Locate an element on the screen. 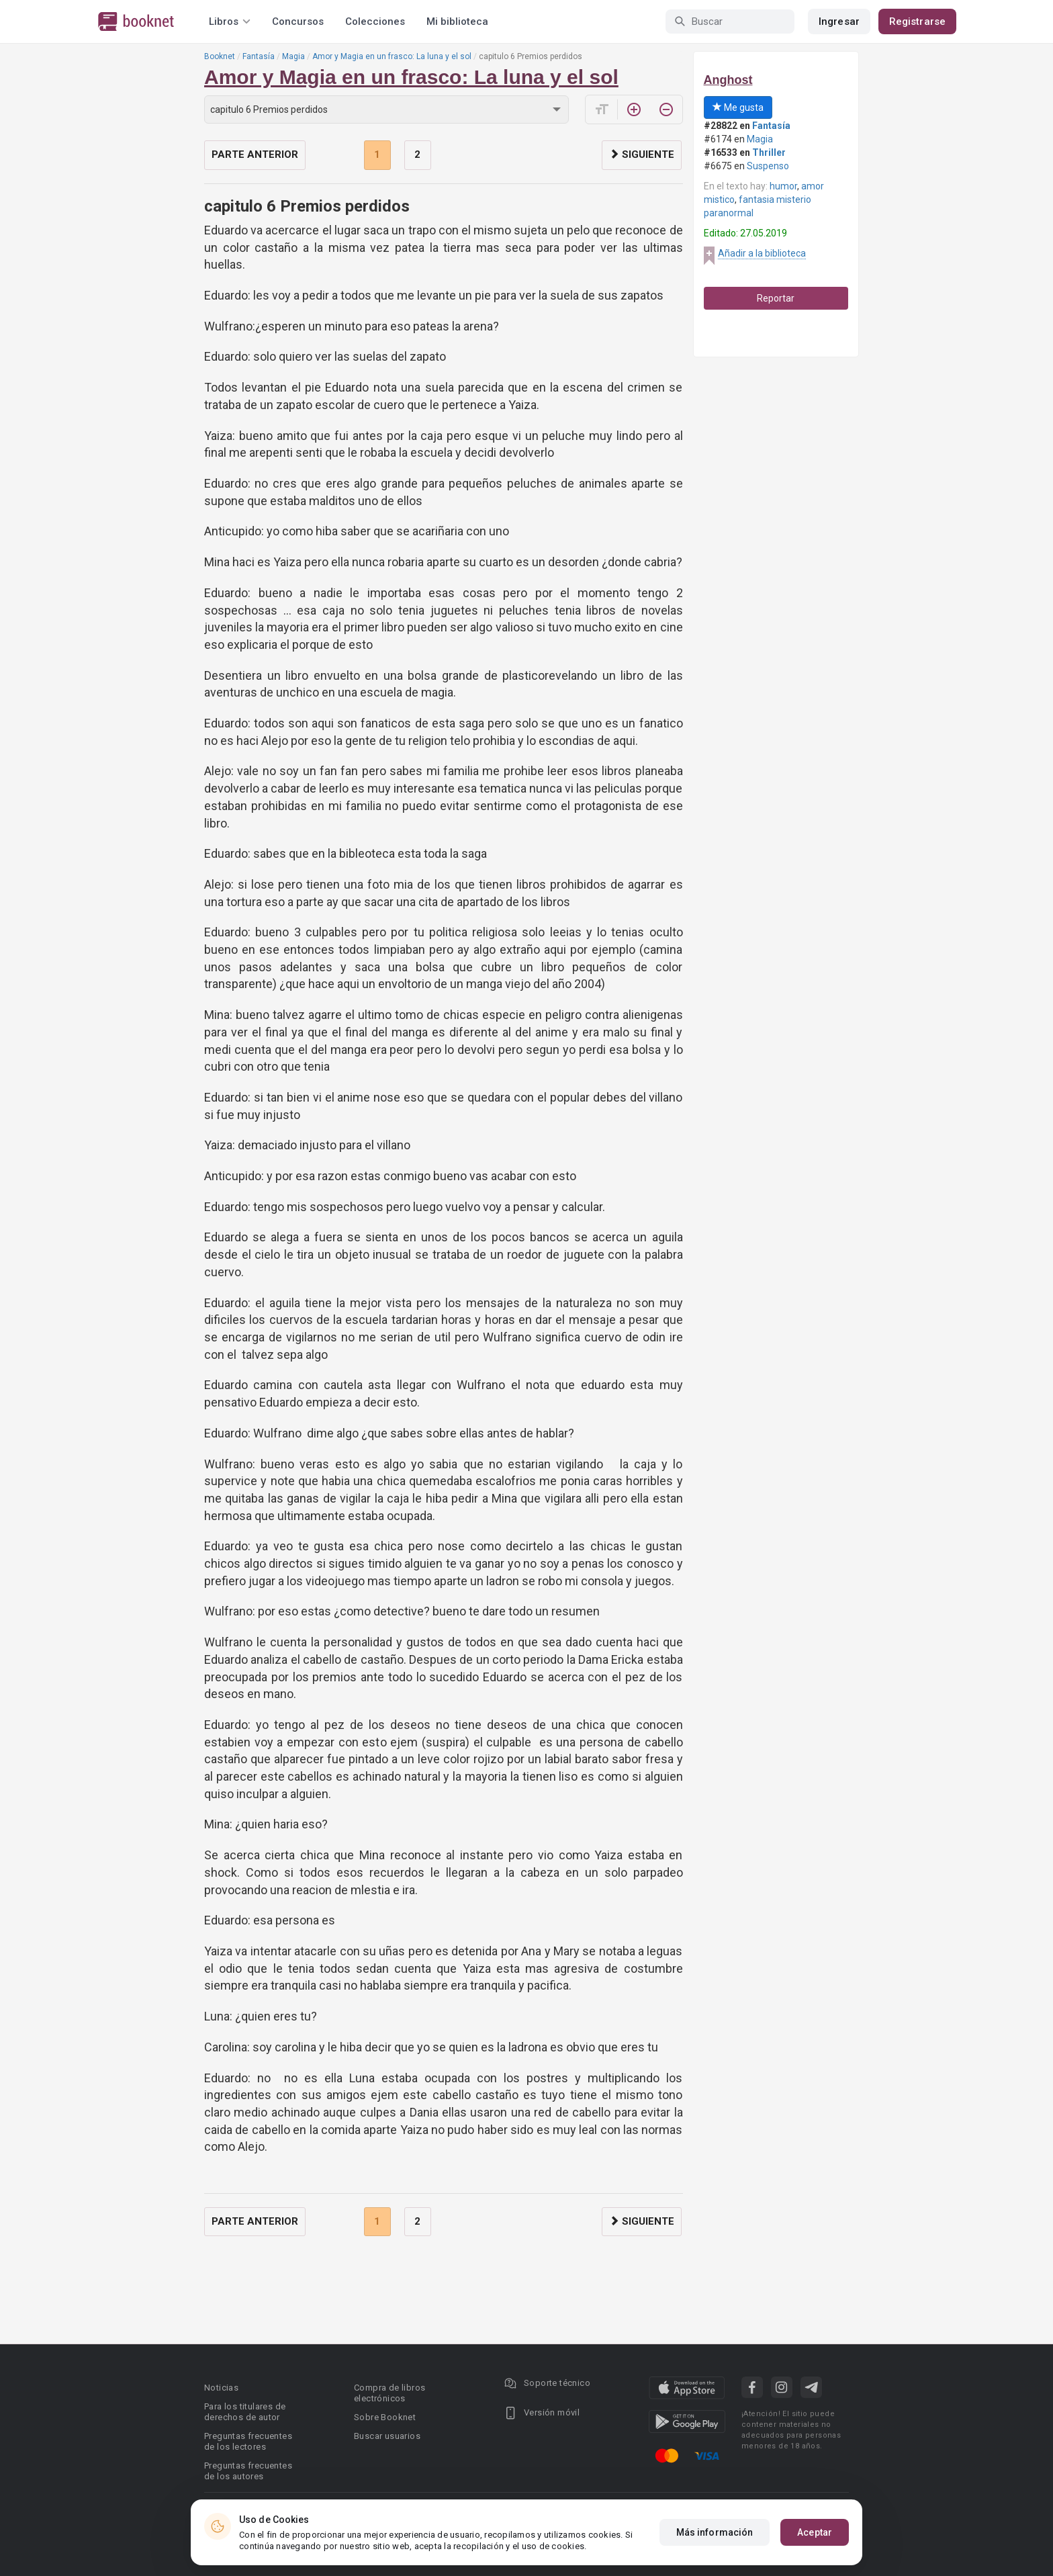 The image size is (1053, 2576). Reportar is located at coordinates (775, 298).